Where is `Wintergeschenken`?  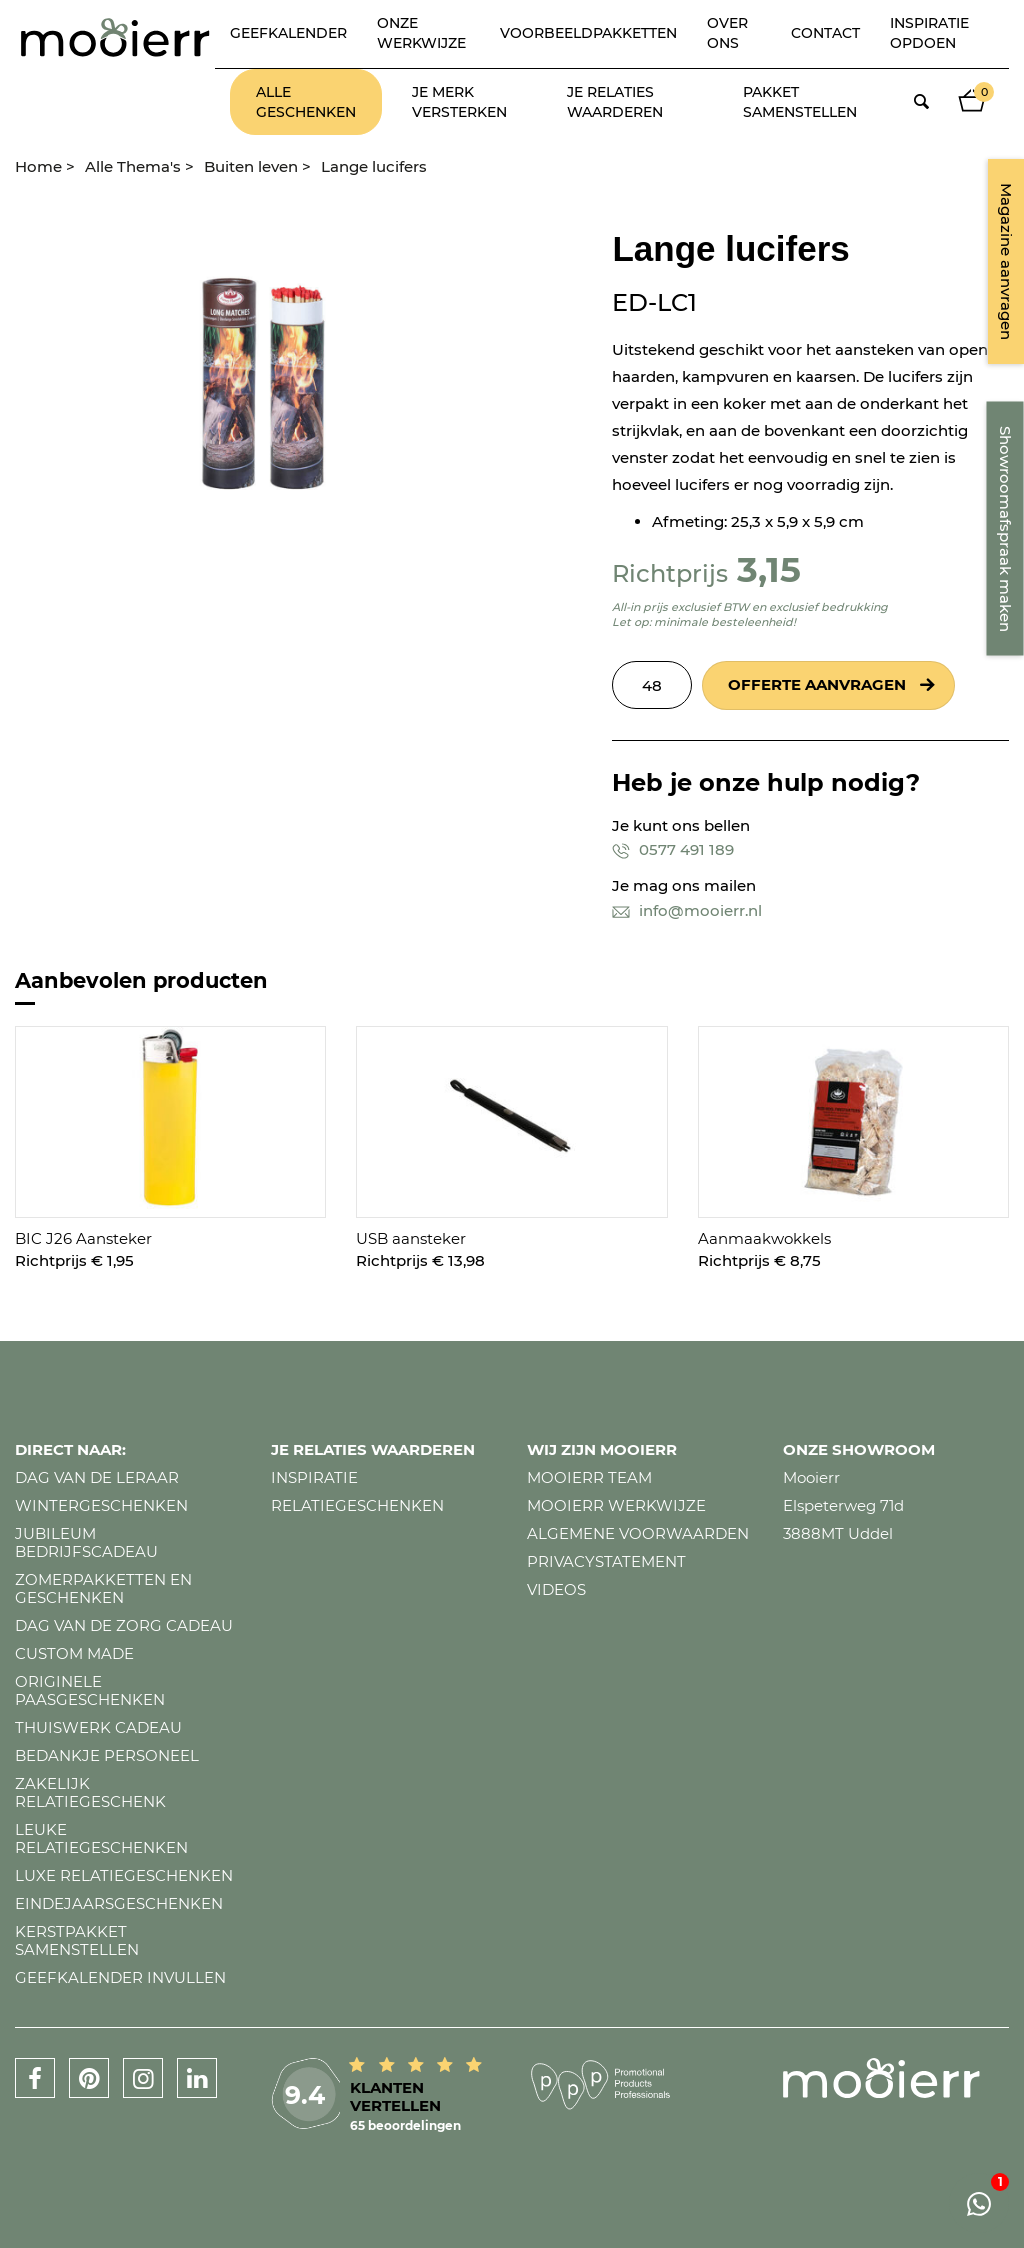 Wintergeschenken is located at coordinates (101, 1505).